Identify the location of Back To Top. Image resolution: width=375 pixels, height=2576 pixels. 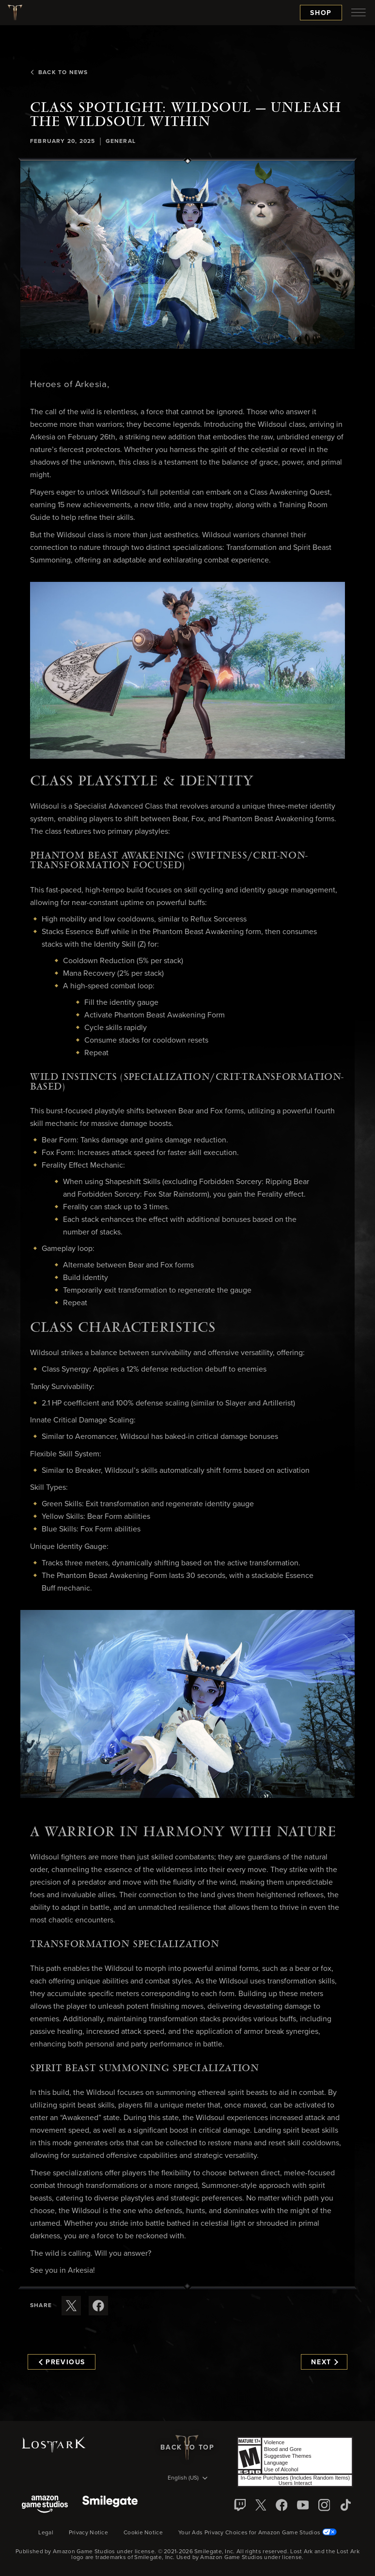
(187, 2447).